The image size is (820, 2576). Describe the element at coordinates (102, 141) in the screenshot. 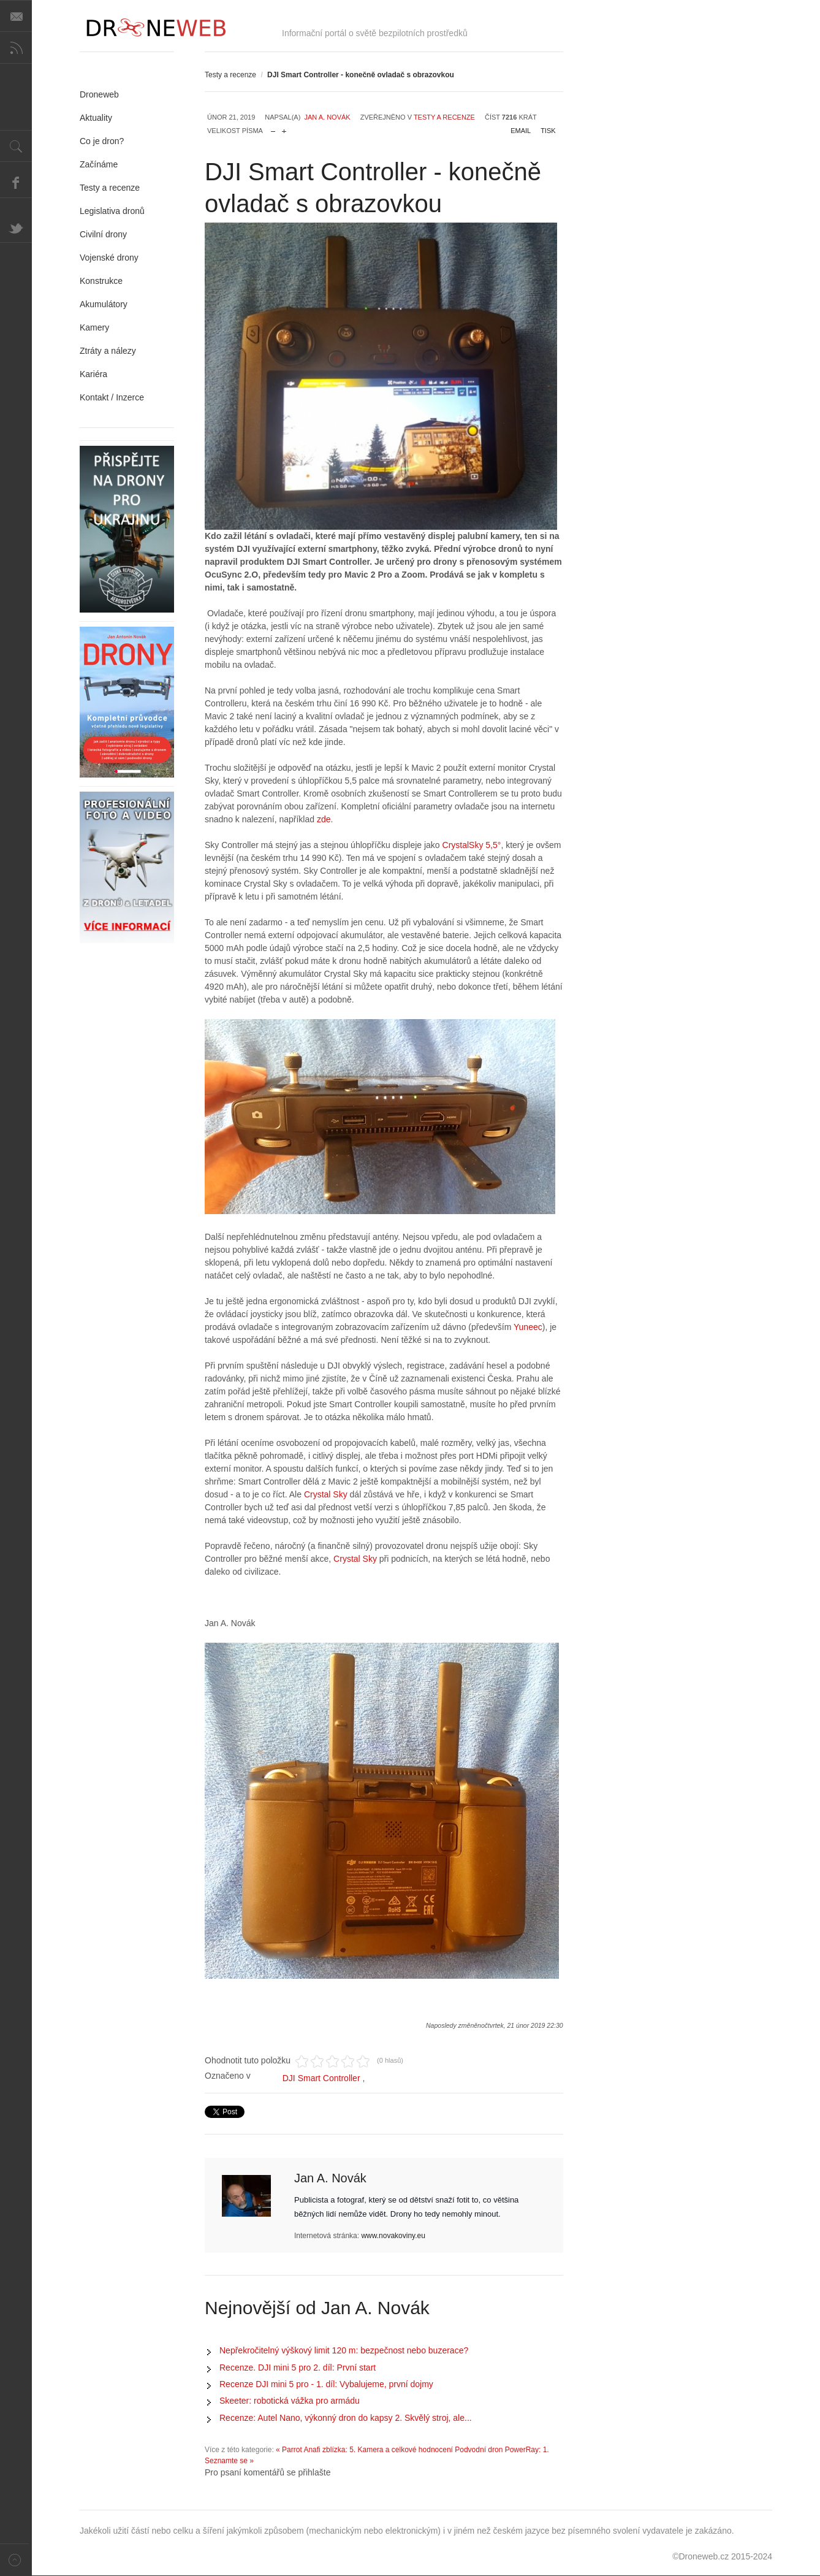

I see `Co je dron?` at that location.